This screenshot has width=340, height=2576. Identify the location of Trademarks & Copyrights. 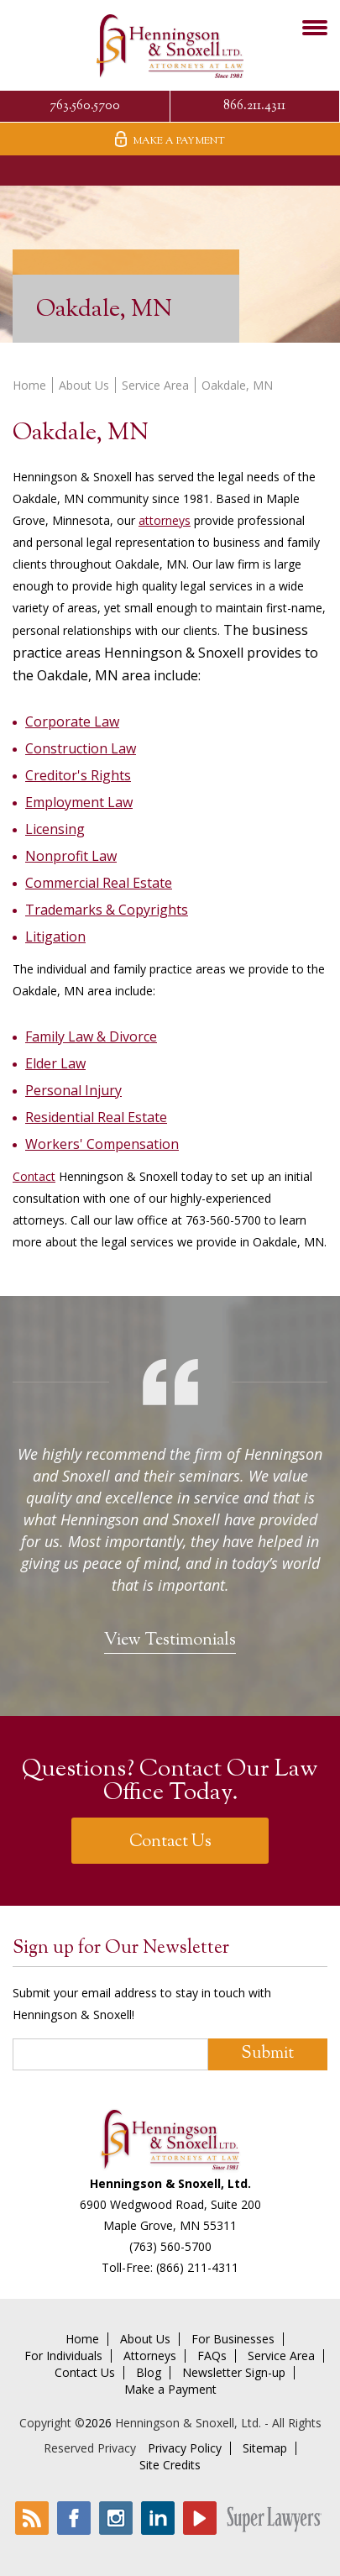
(106, 909).